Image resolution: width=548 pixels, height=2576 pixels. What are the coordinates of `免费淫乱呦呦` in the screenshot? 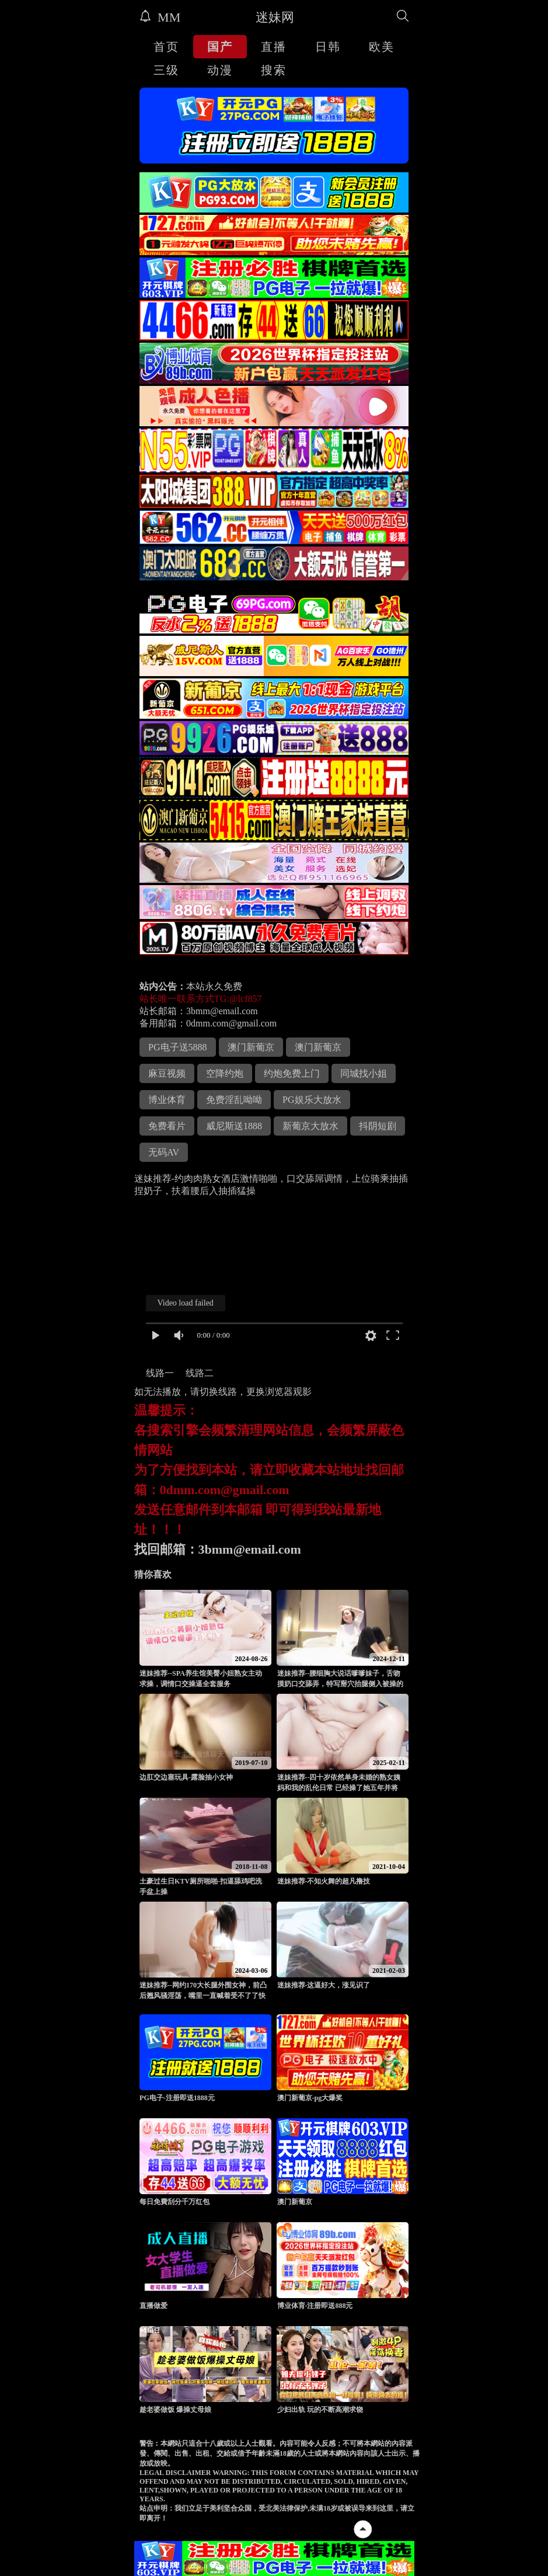 It's located at (234, 1100).